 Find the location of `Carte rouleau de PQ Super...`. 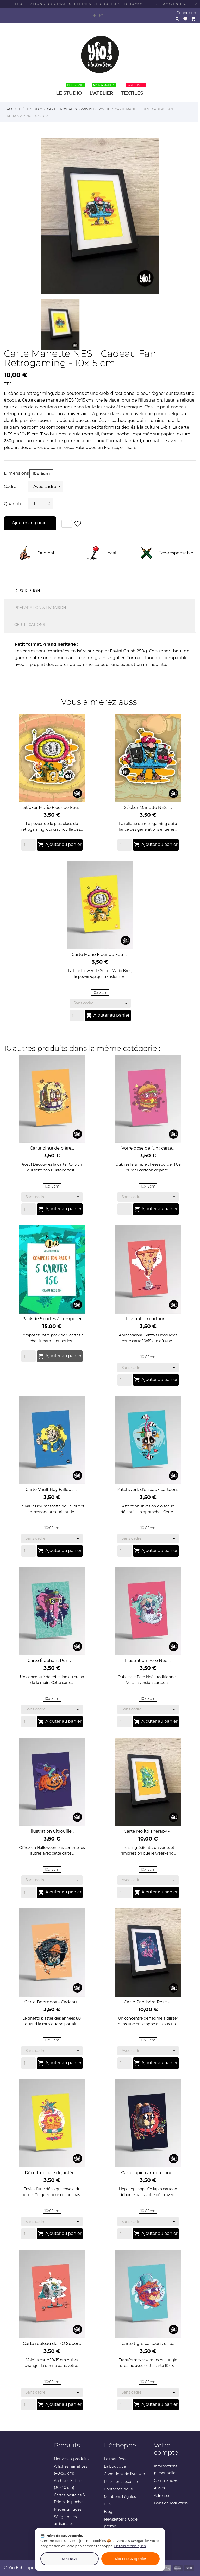

Carte rouleau de PQ Super... is located at coordinates (52, 2343).